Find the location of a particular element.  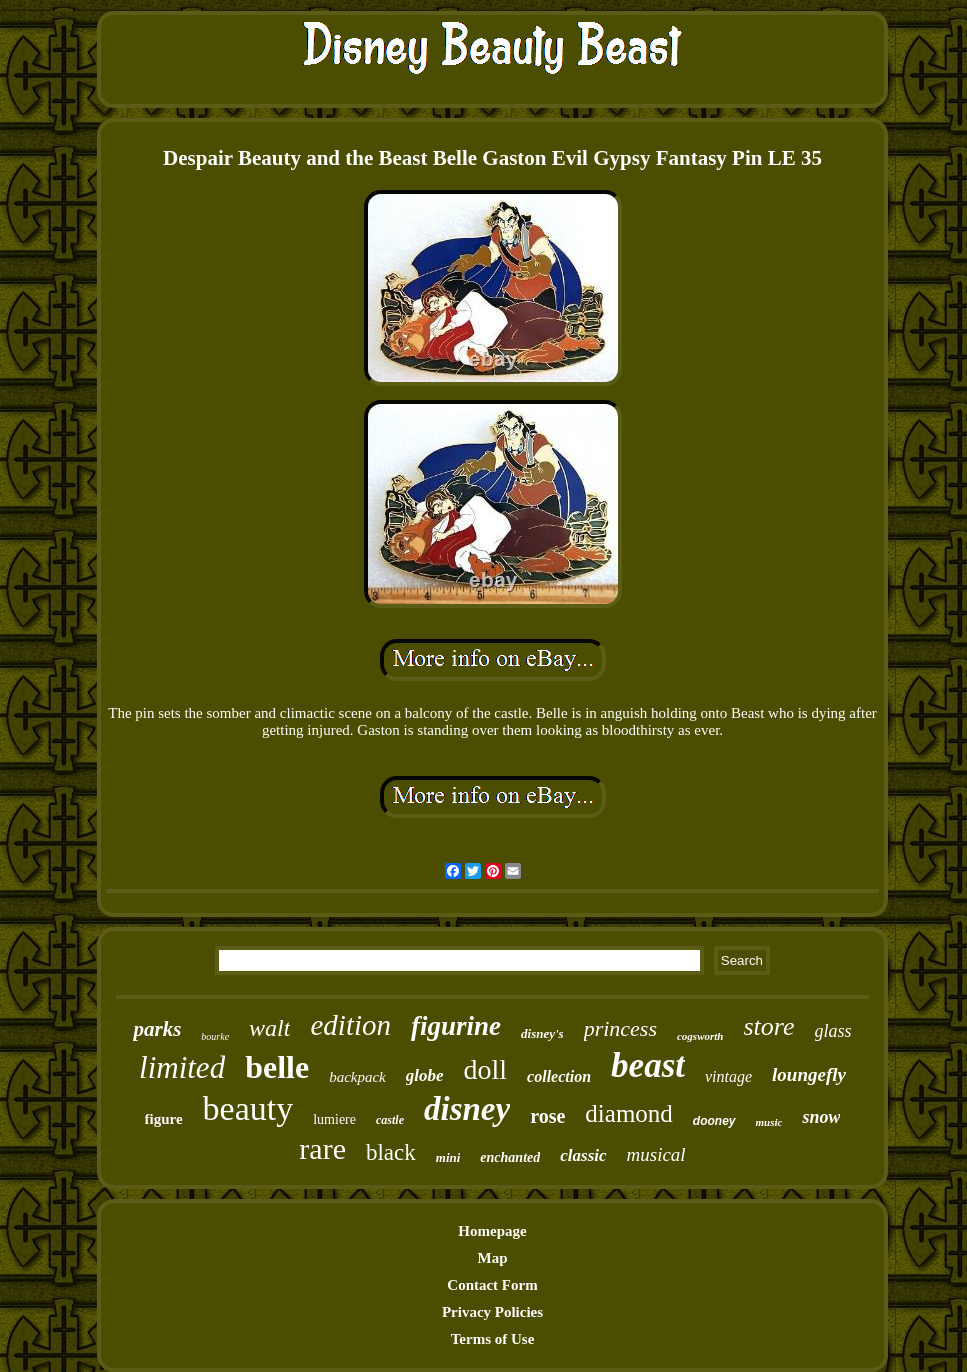

globe is located at coordinates (425, 1075).